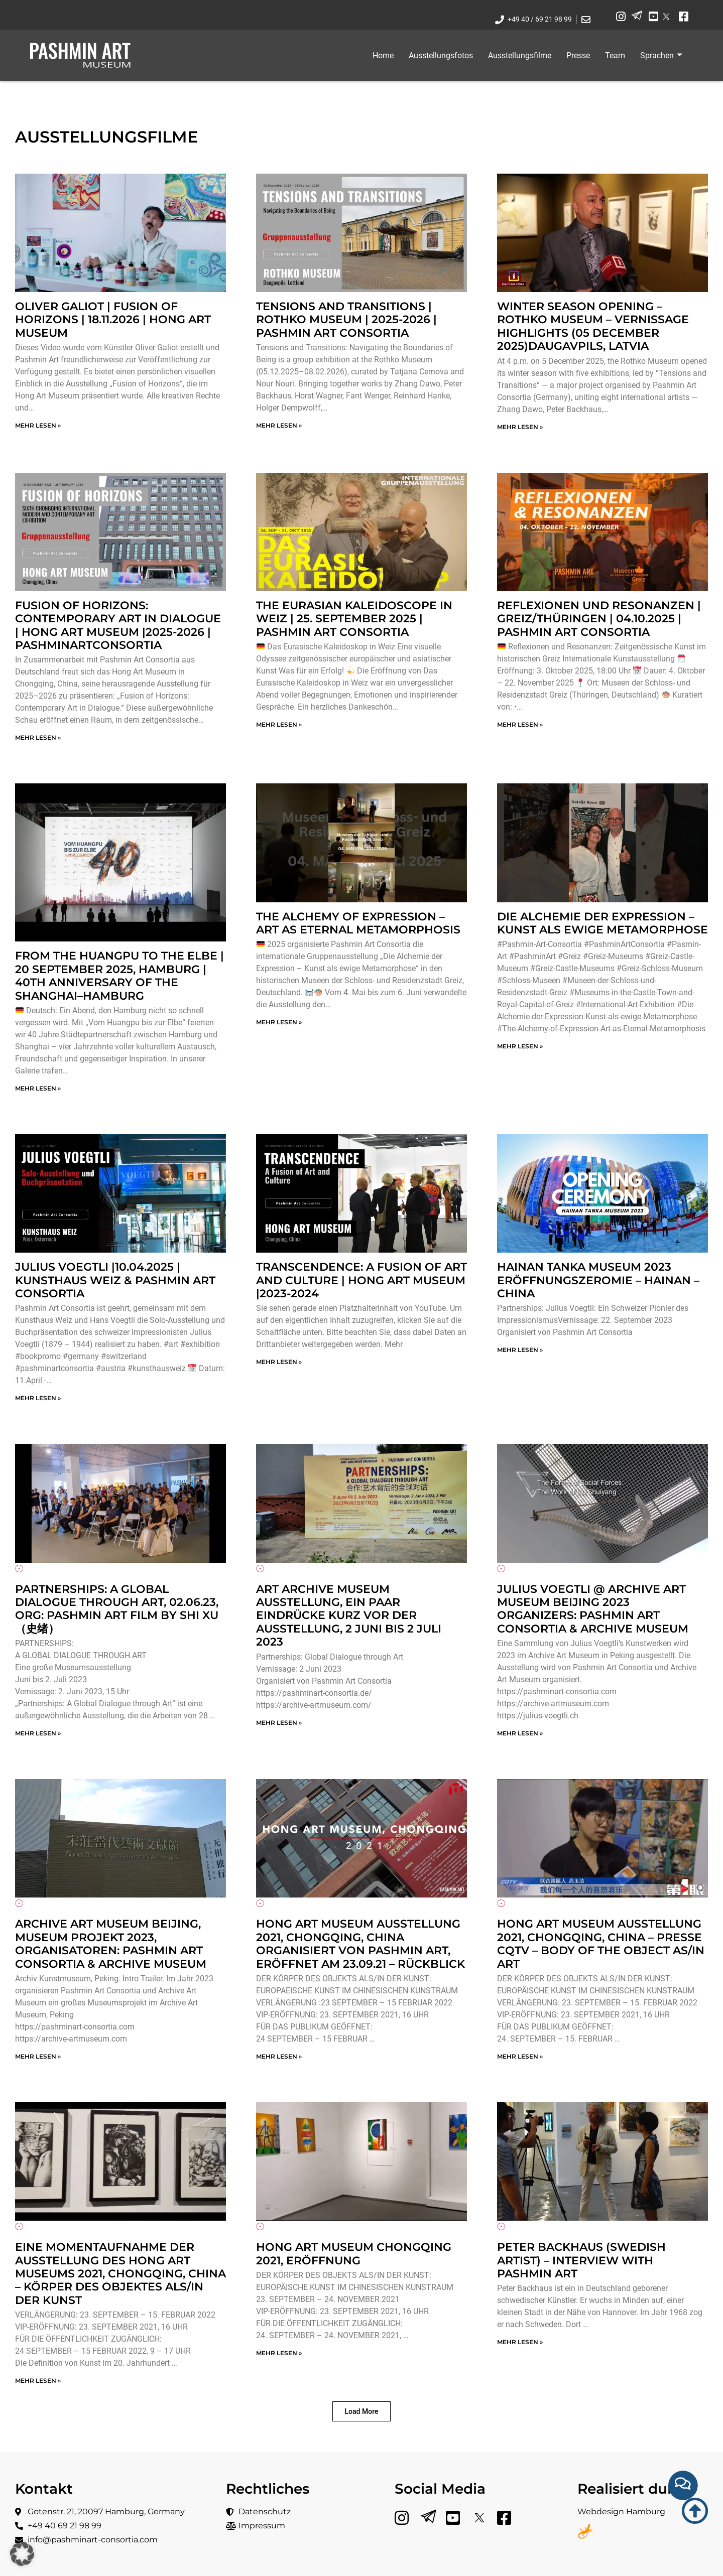 The width and height of the screenshot is (723, 2576). What do you see at coordinates (578, 55) in the screenshot?
I see `Presse` at bounding box center [578, 55].